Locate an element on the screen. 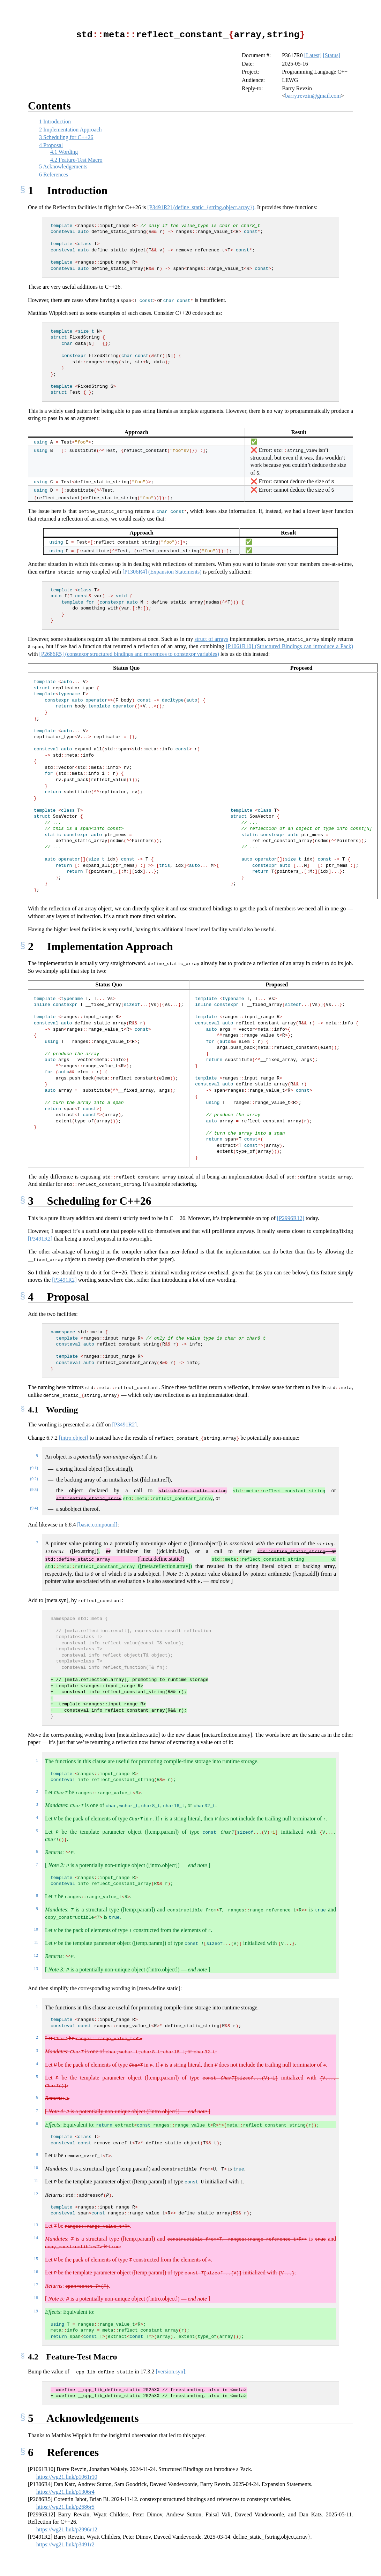 This screenshot has height=2576, width=381. [P3491R2] (define_static_{string,object,array}) [doc-biblioref] is located at coordinates (200, 207).